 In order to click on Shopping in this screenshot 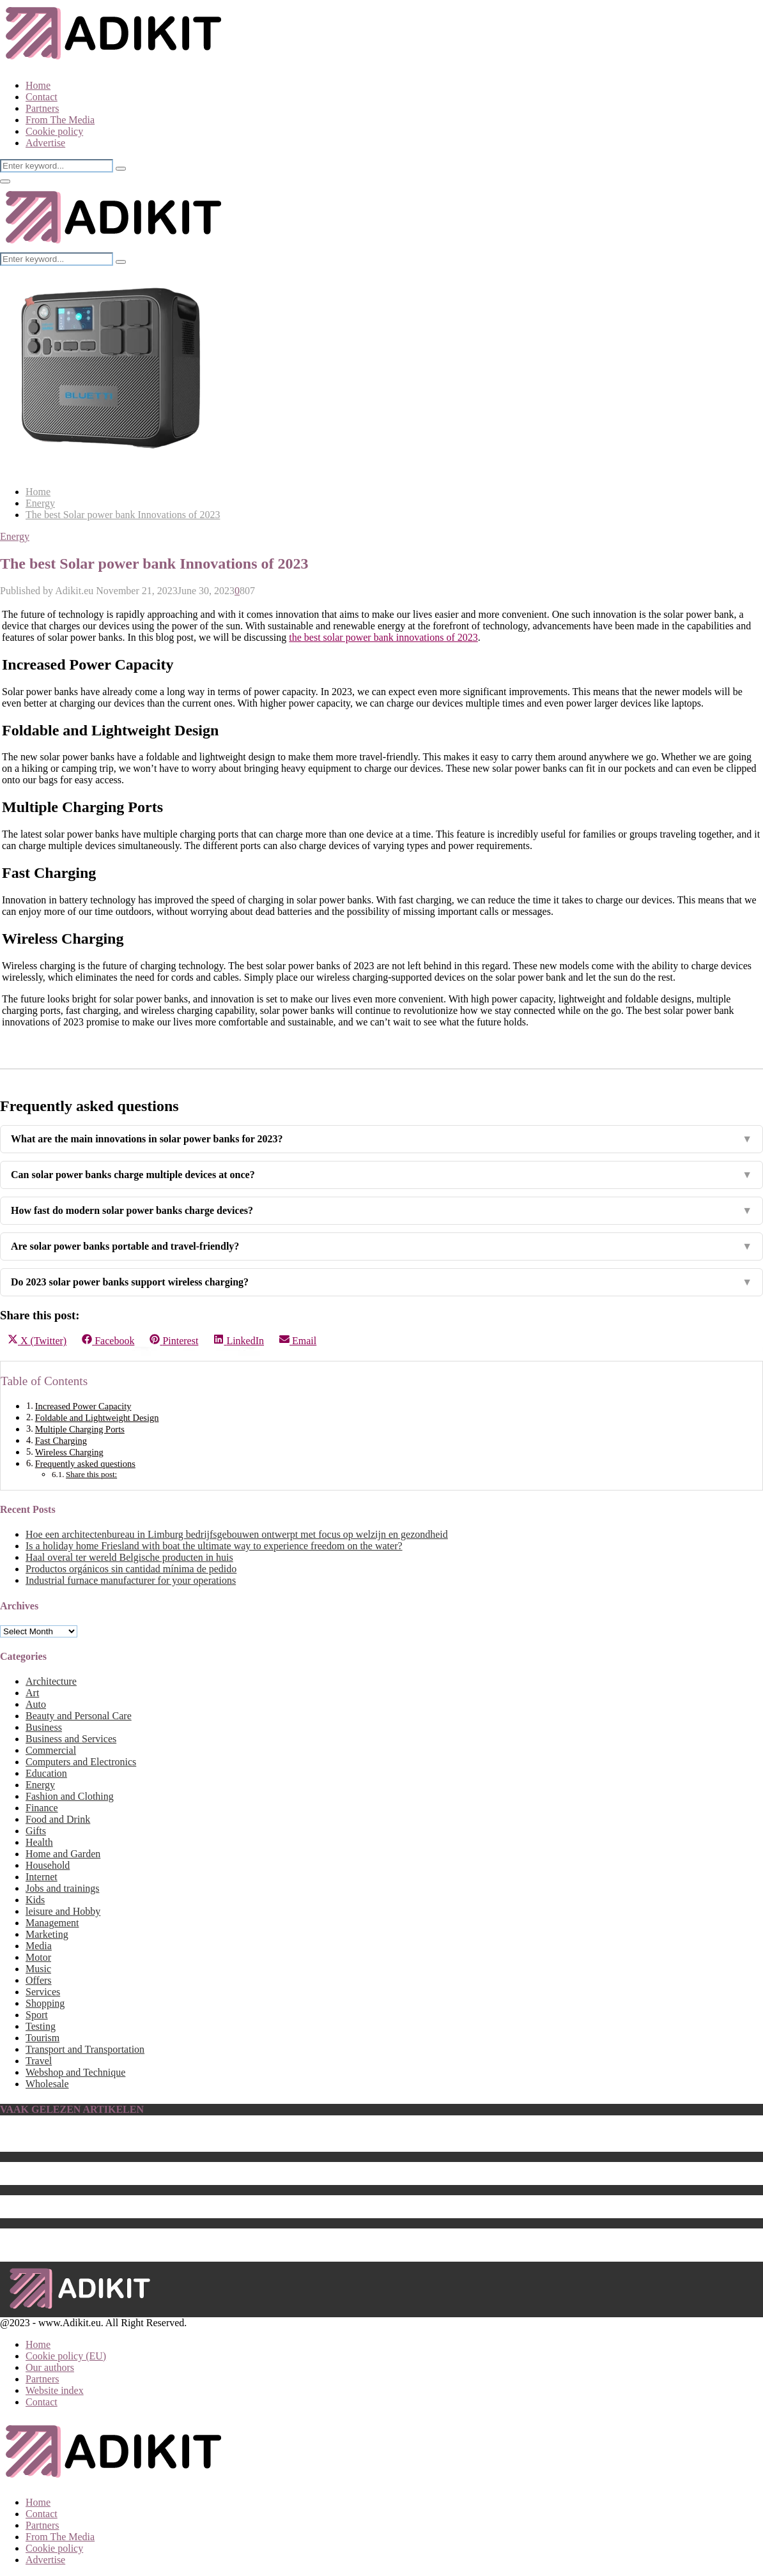, I will do `click(45, 2003)`.